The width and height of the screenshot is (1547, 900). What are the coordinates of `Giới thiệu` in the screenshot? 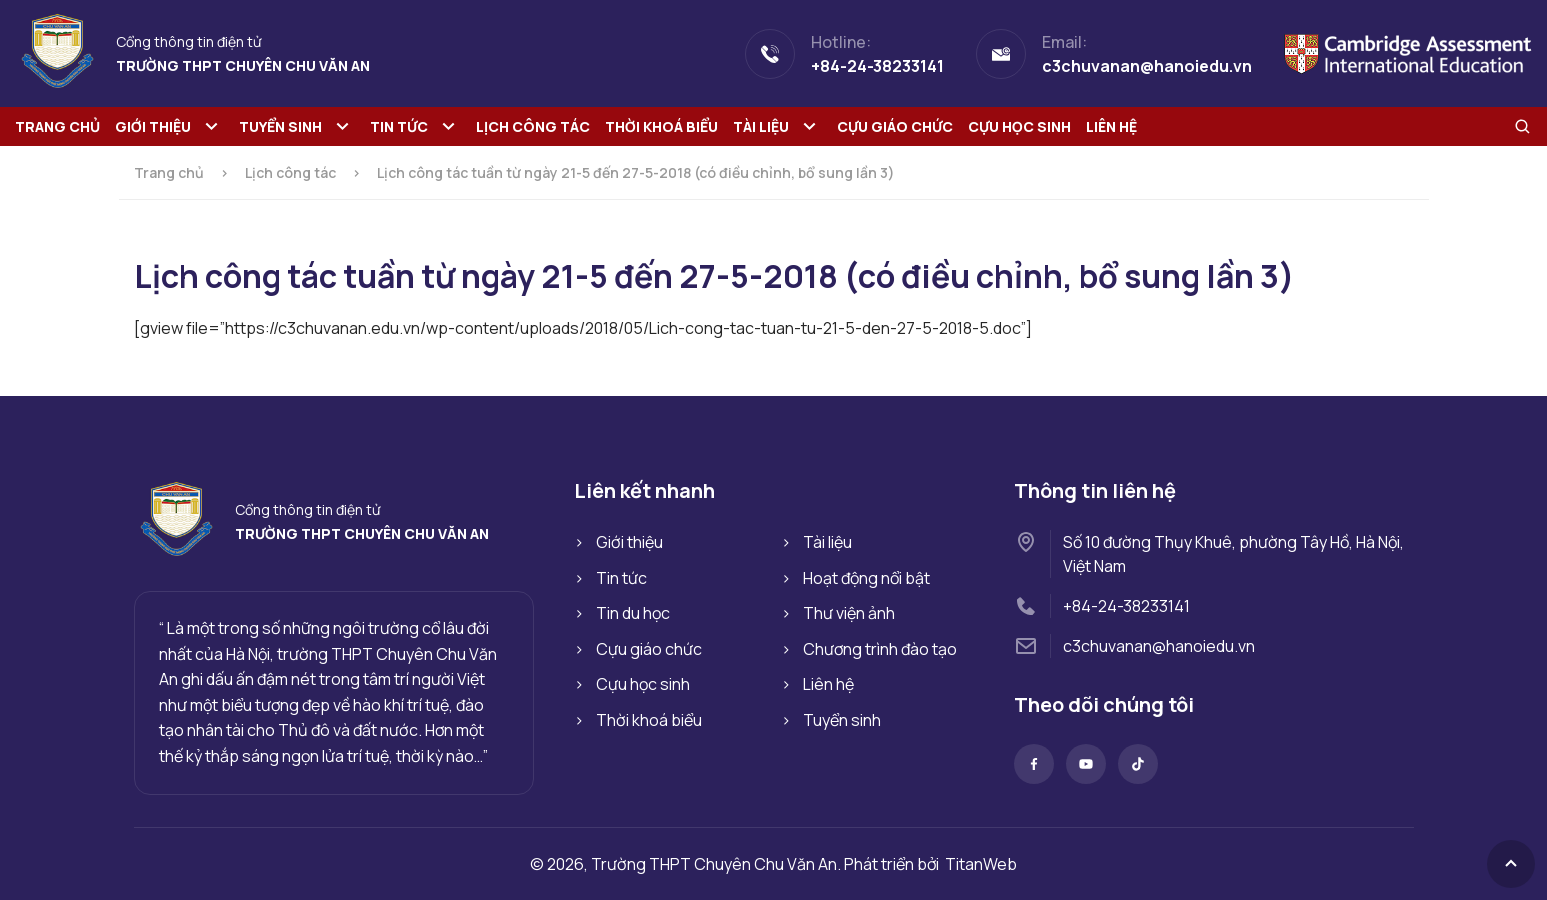 It's located at (153, 126).